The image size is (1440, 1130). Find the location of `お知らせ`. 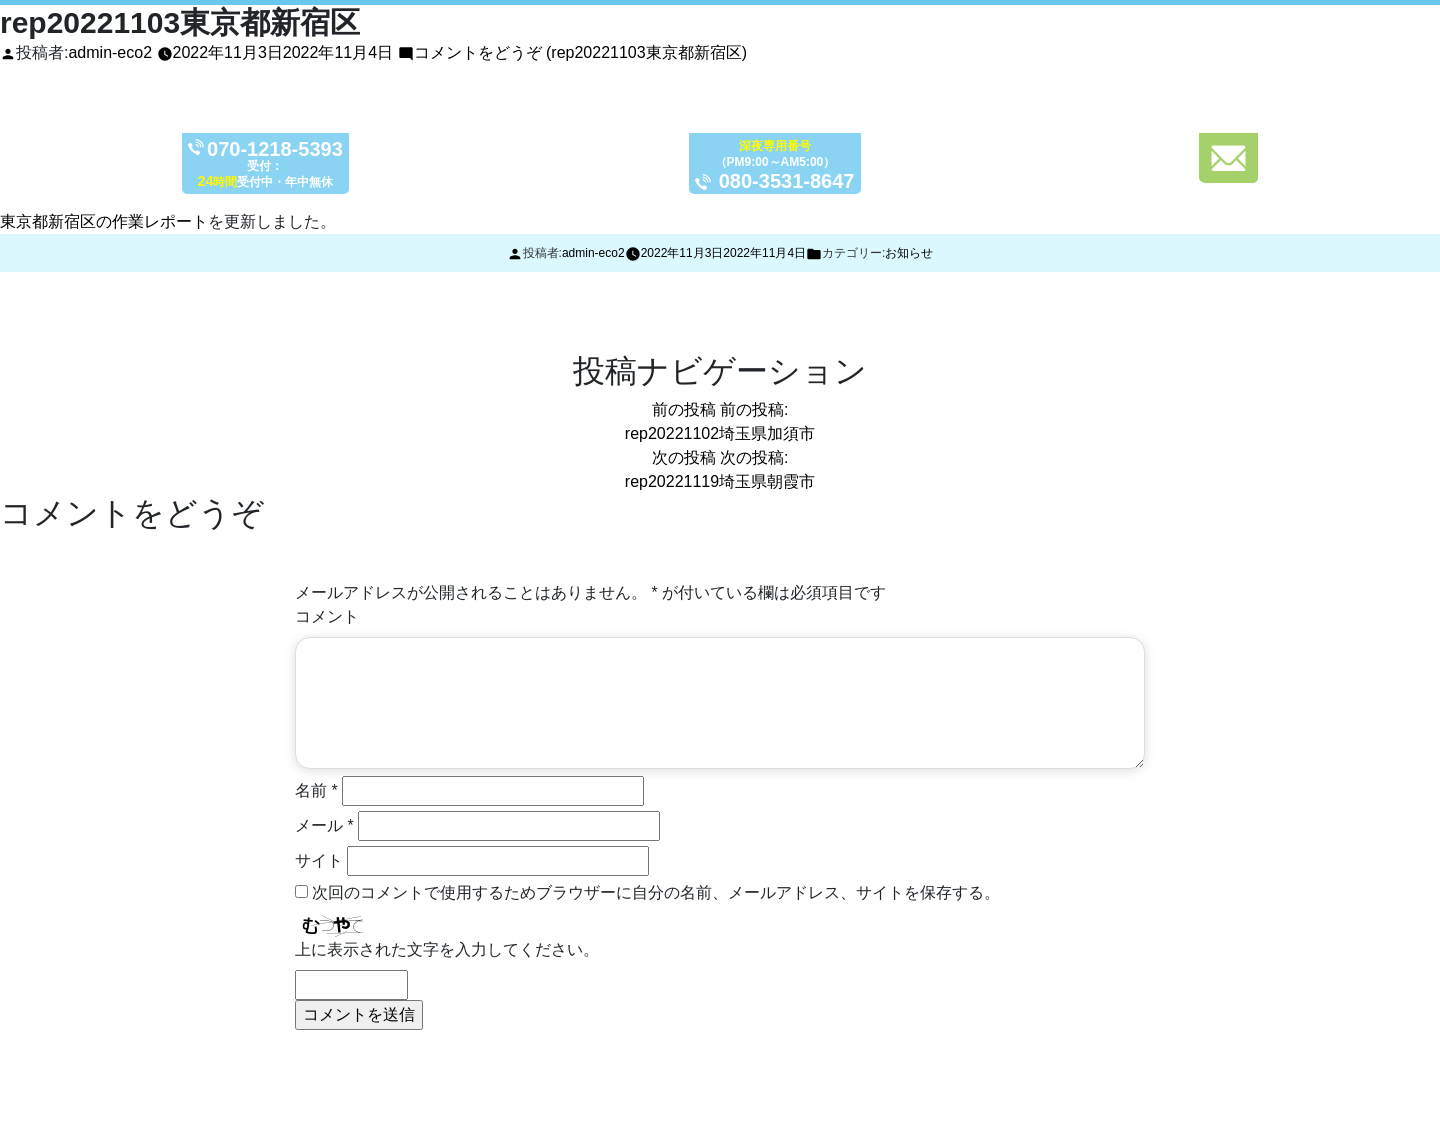

お知らせ is located at coordinates (909, 253).